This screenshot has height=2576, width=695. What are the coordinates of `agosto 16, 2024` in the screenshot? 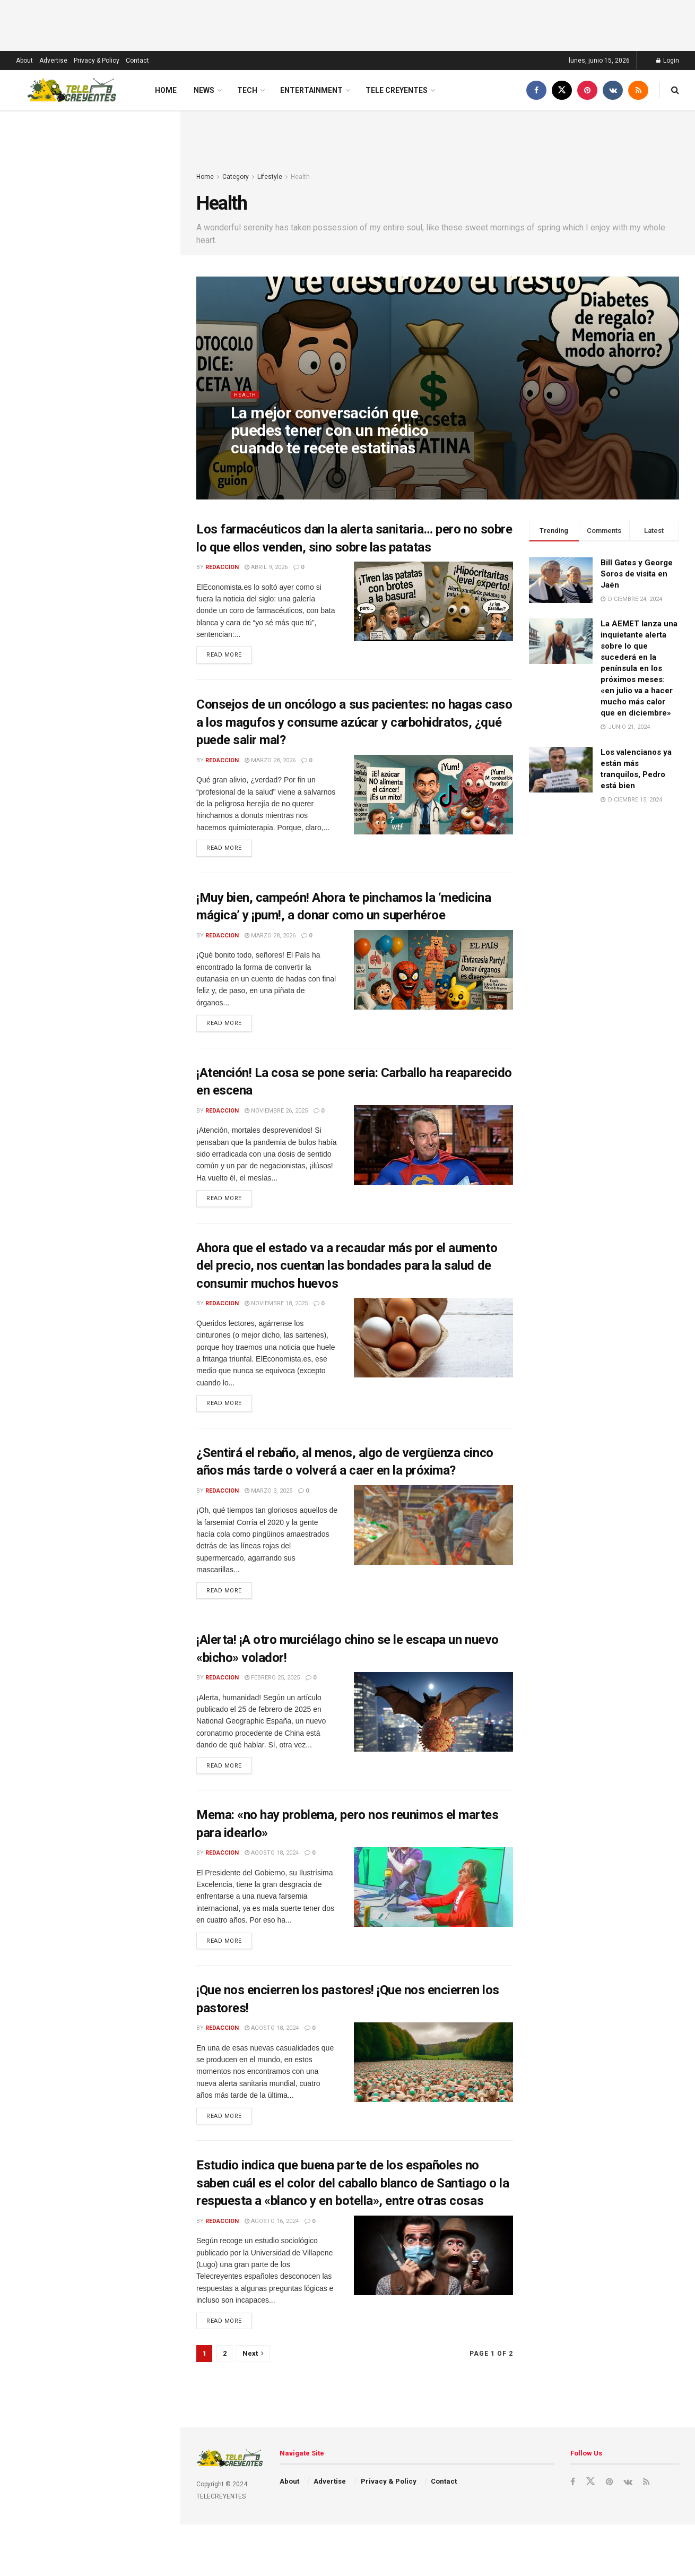 It's located at (272, 2236).